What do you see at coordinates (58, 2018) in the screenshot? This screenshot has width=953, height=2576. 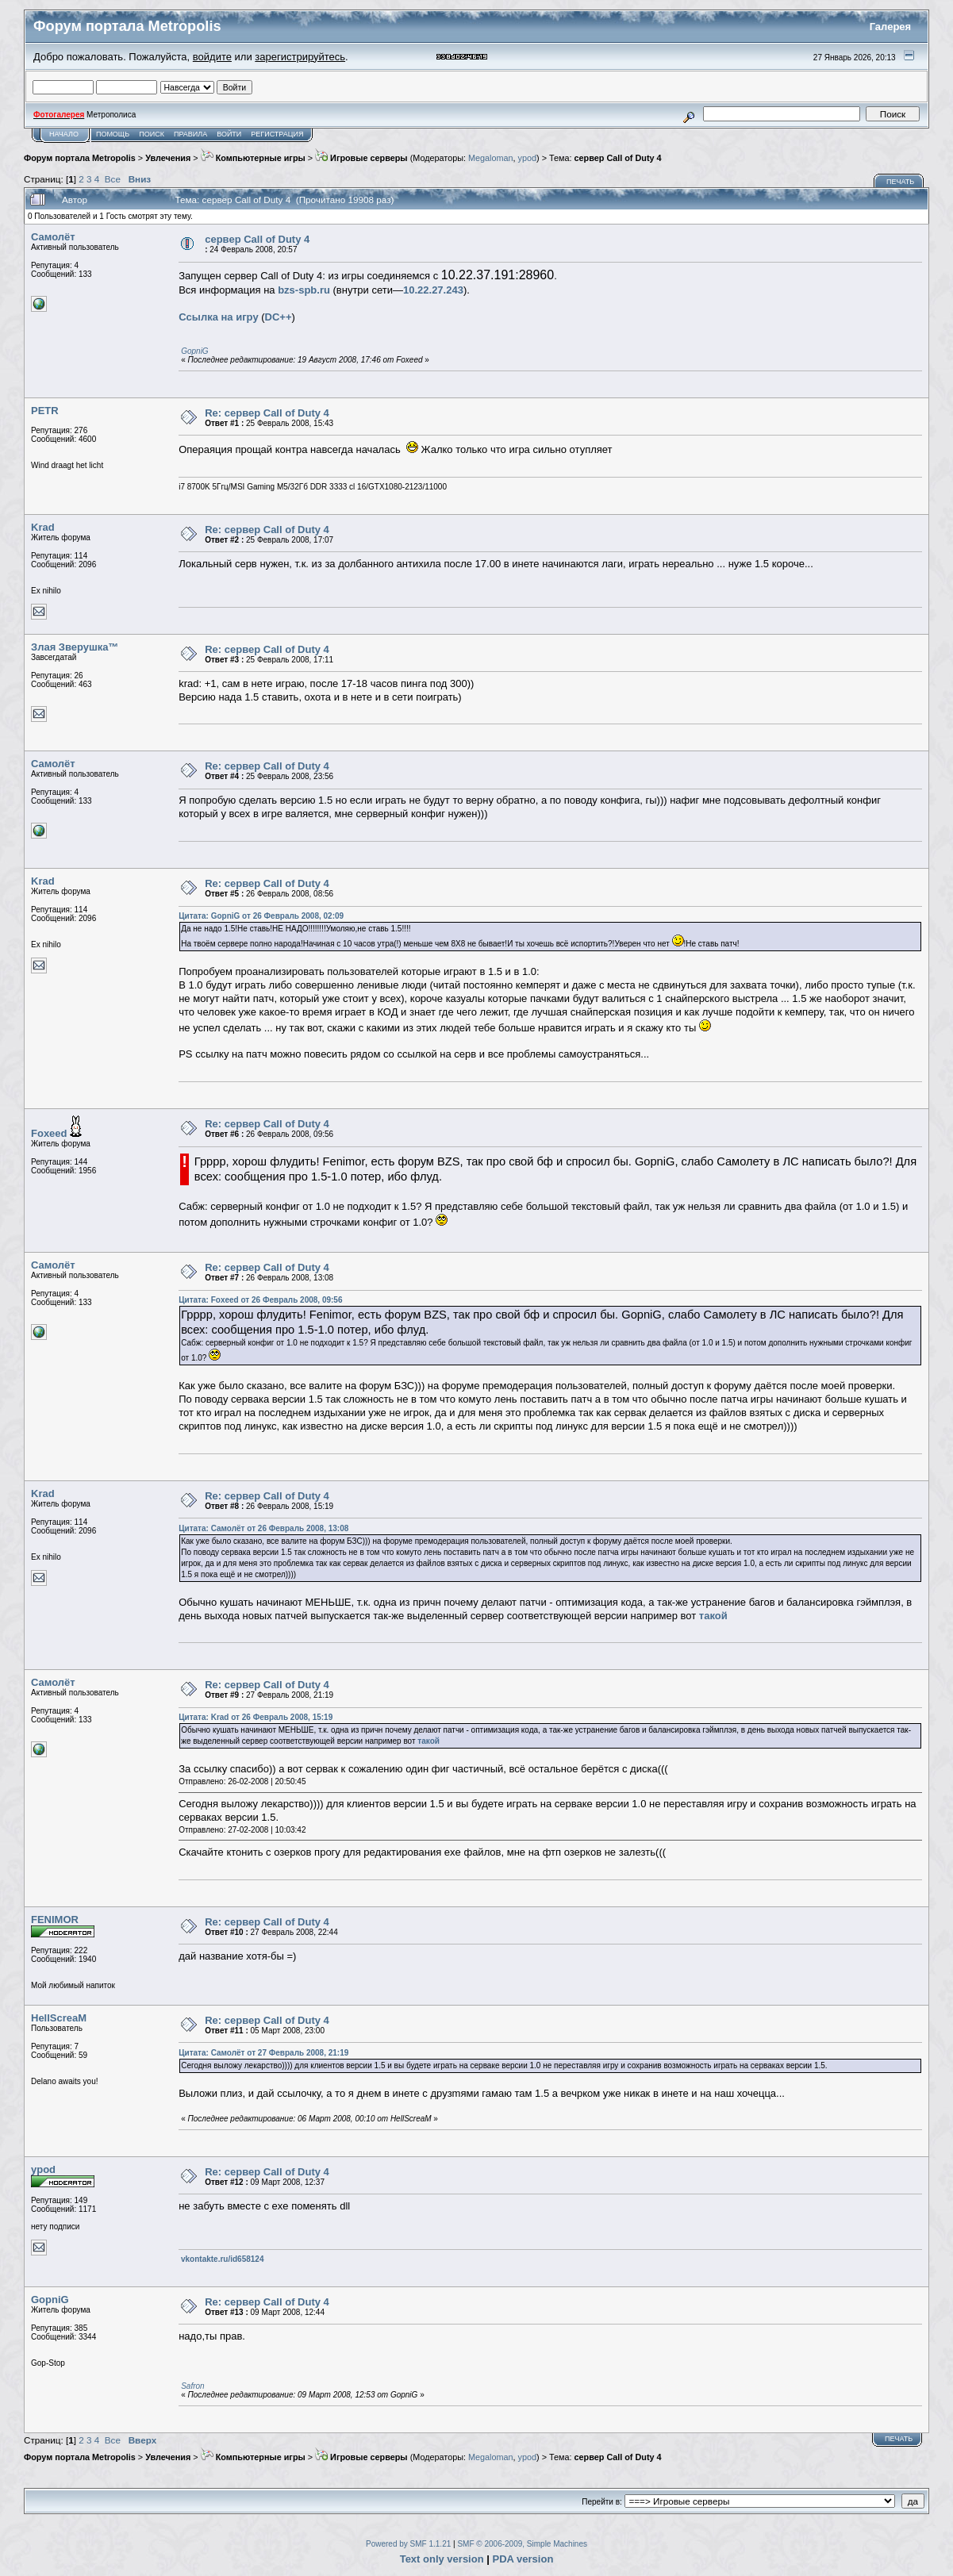 I see `HellScreaM` at bounding box center [58, 2018].